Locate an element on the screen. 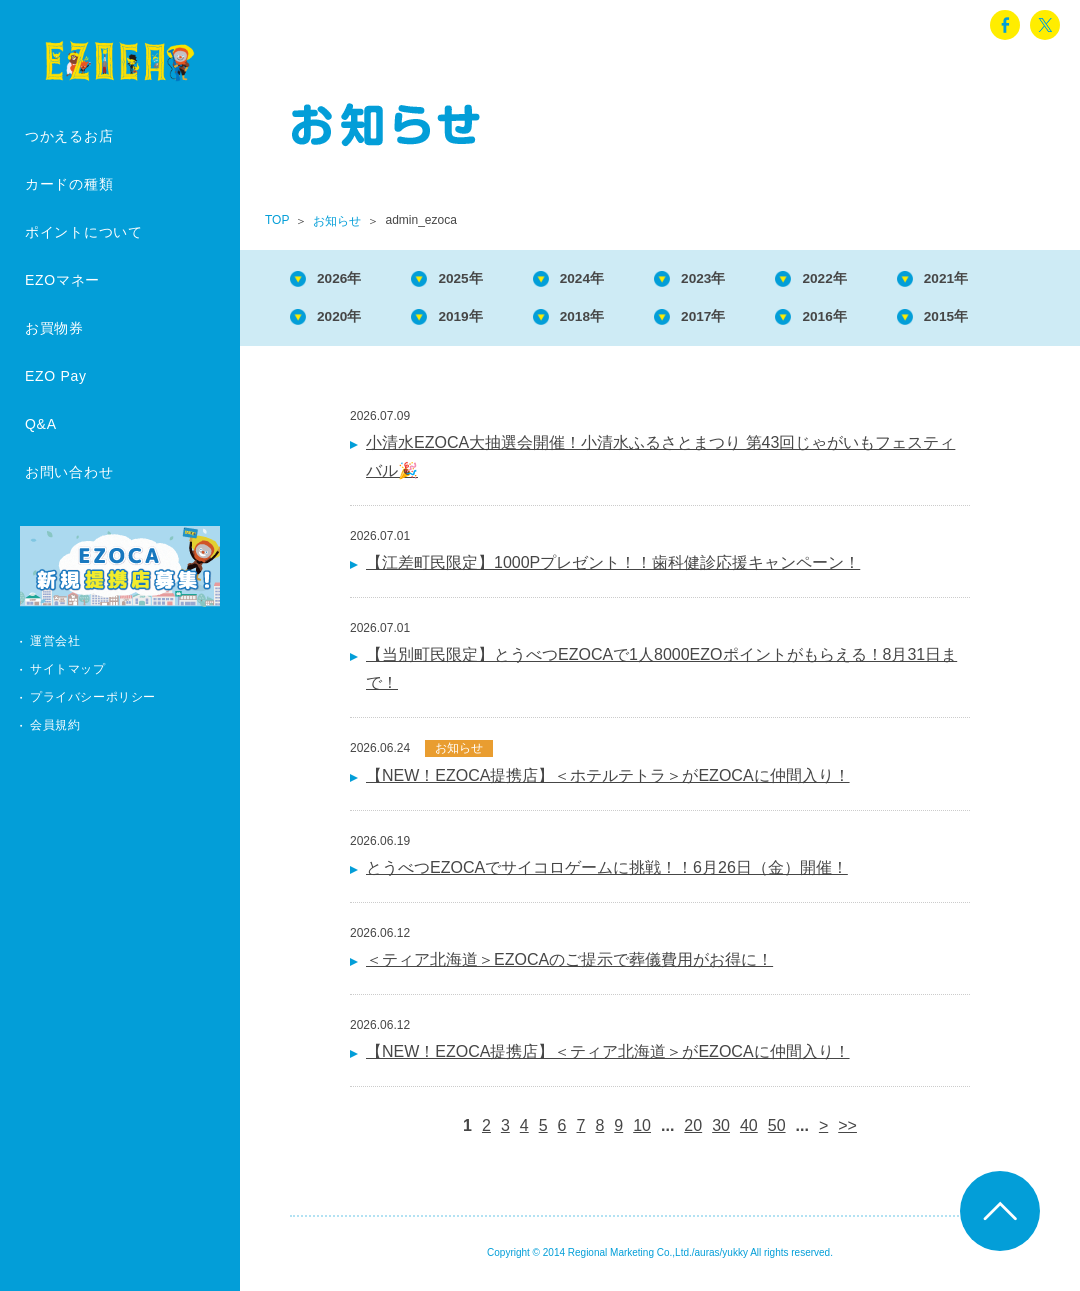  とうべつEZOCAでサイコロゲームに挑戦！！6月26日（金）開催！ is located at coordinates (607, 873).